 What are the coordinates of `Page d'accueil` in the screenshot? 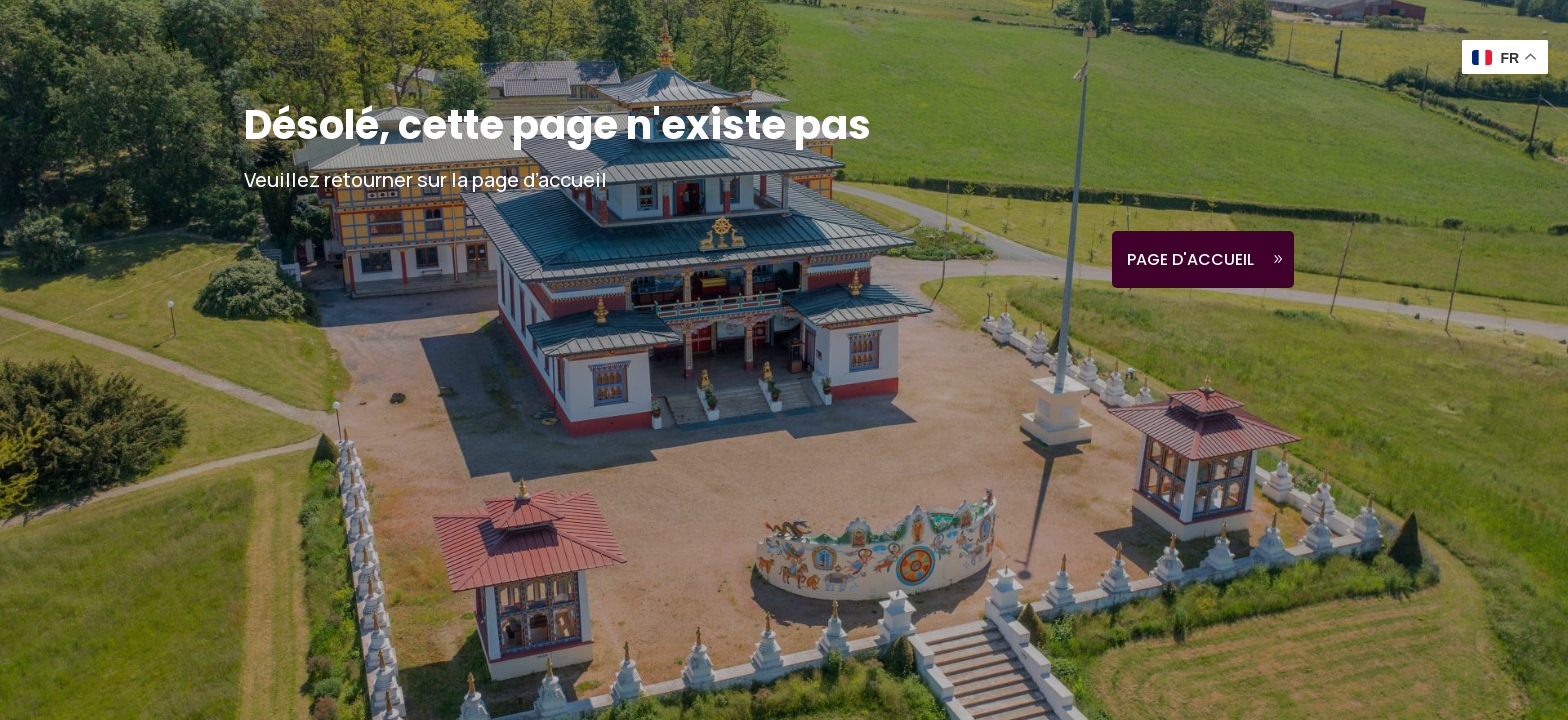 It's located at (1190, 259).